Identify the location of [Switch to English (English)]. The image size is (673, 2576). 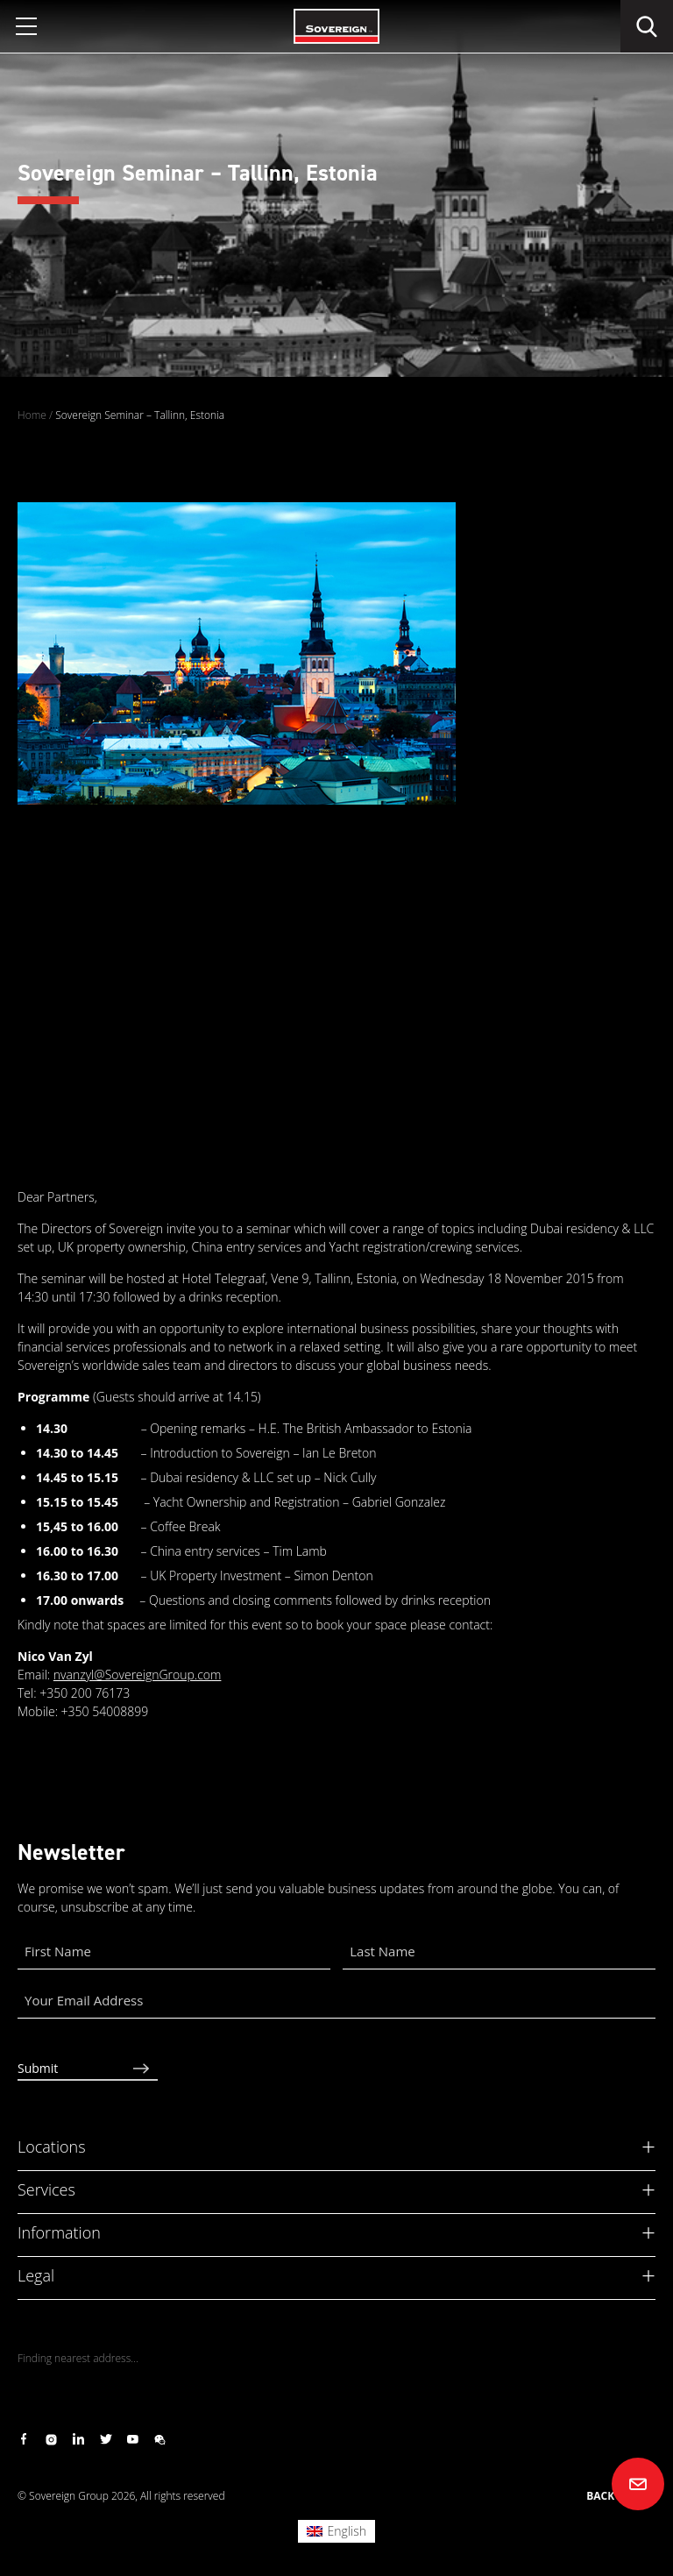
(336, 2531).